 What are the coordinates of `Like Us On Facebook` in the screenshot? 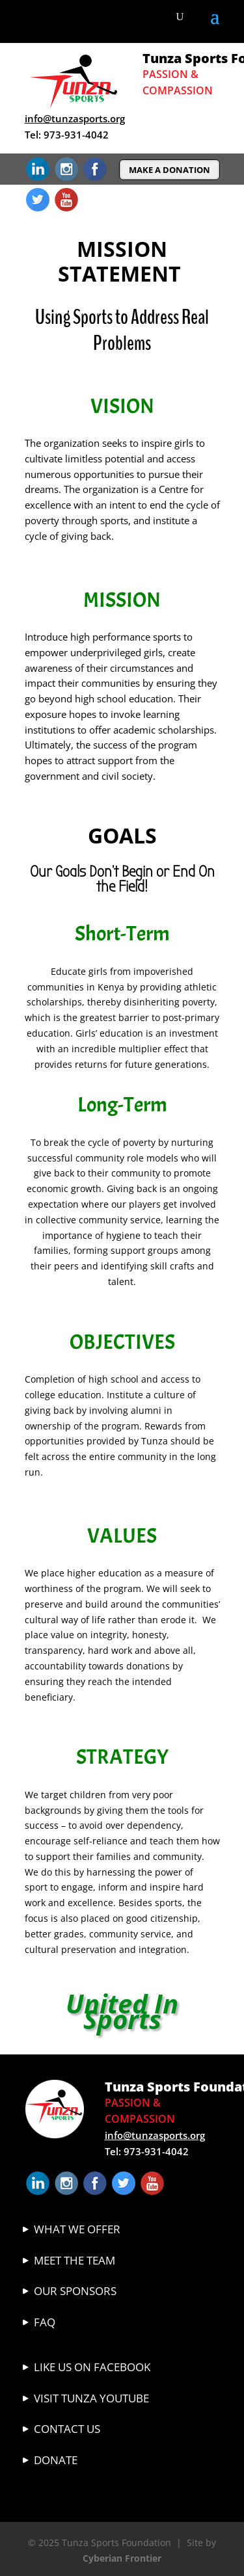 It's located at (92, 2366).